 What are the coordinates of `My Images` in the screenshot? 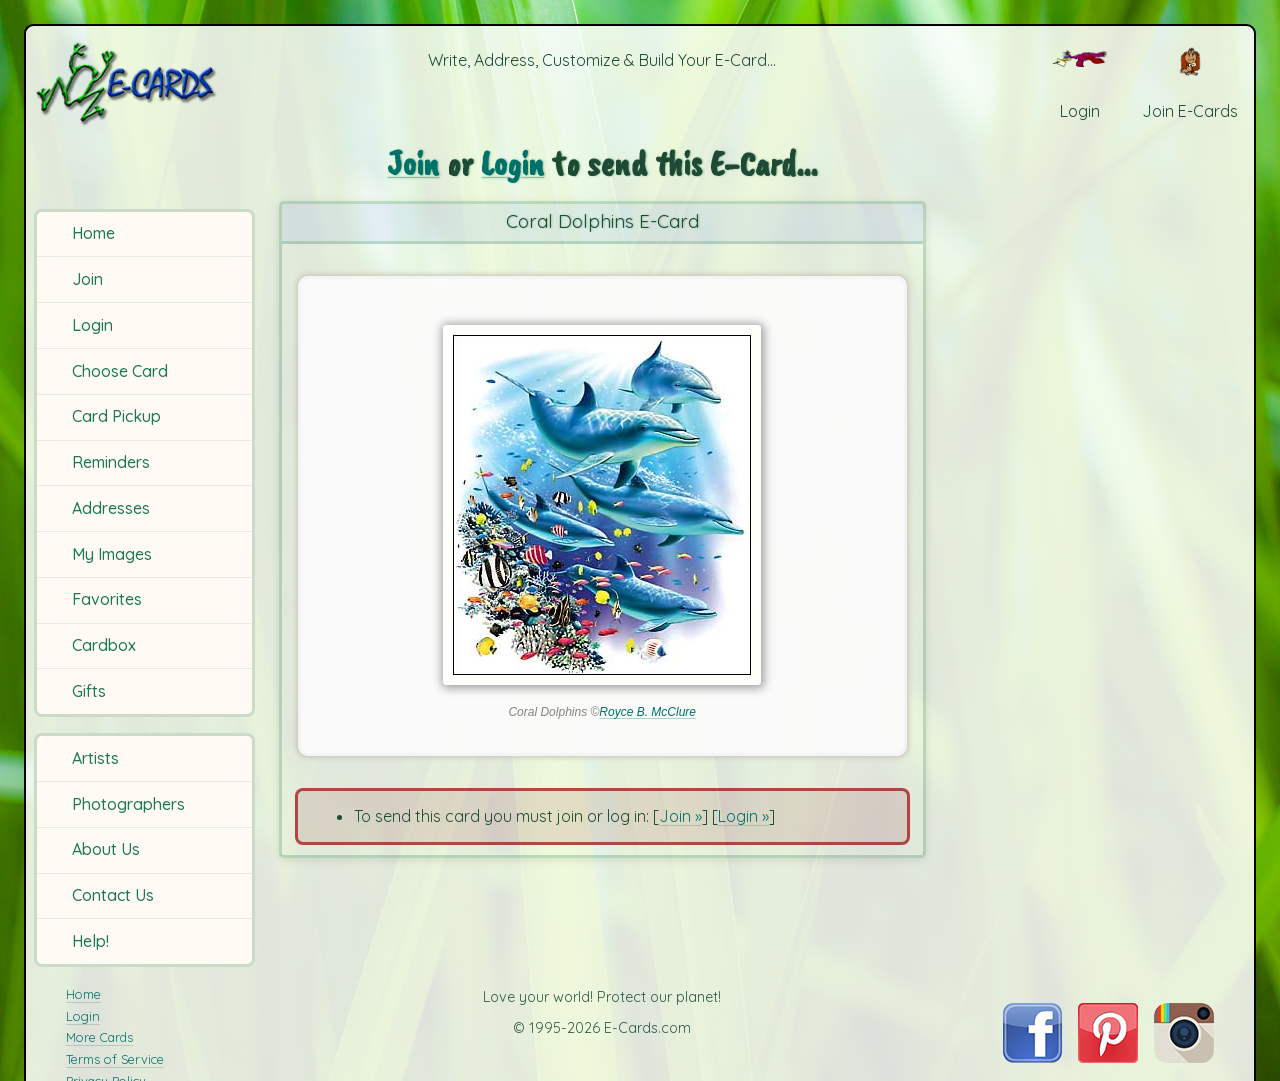 It's located at (112, 554).